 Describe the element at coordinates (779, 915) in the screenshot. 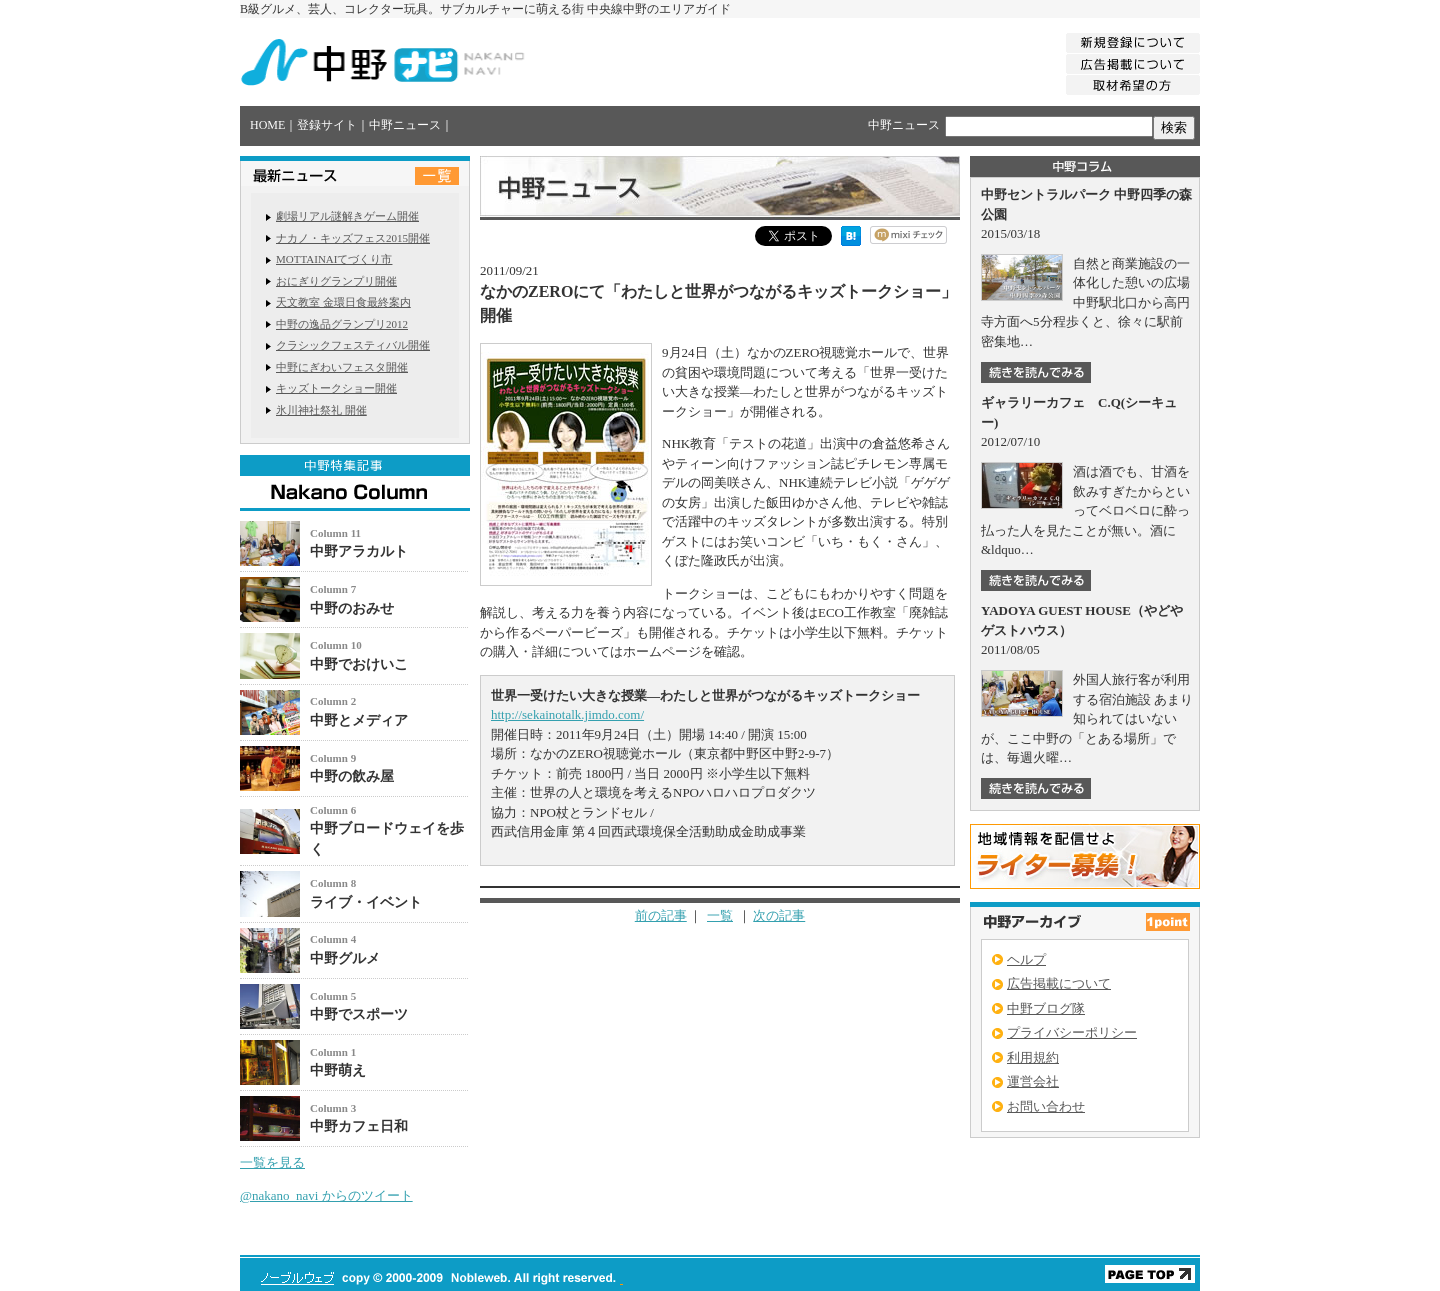

I see `次の記事` at that location.